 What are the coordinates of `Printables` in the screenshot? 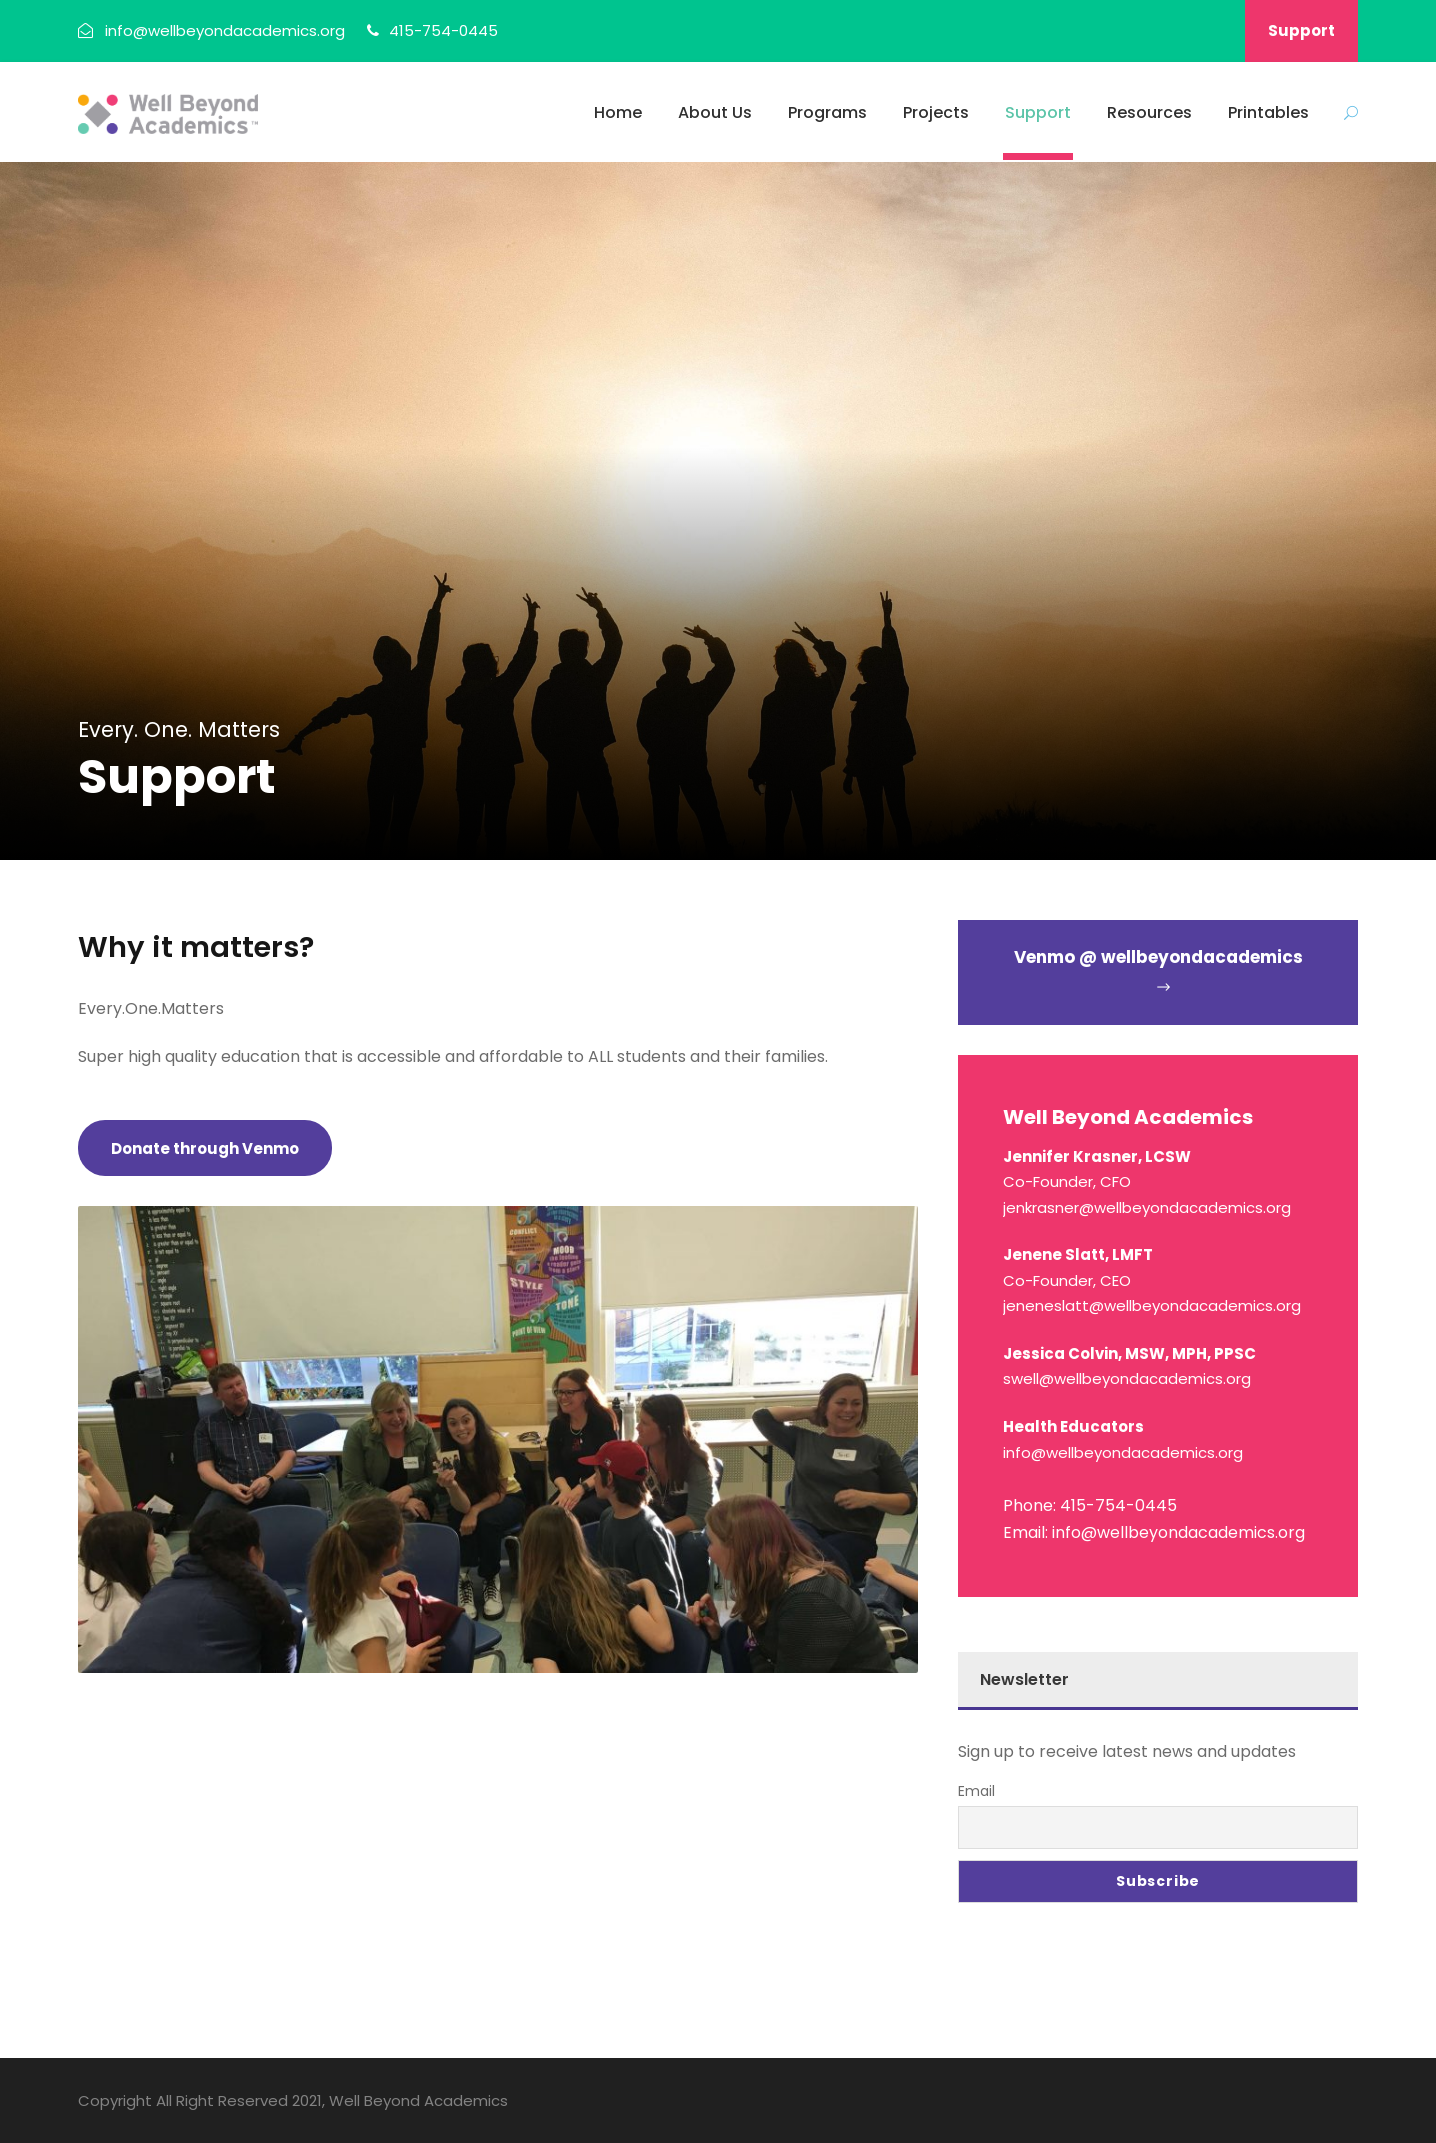 It's located at (1268, 112).